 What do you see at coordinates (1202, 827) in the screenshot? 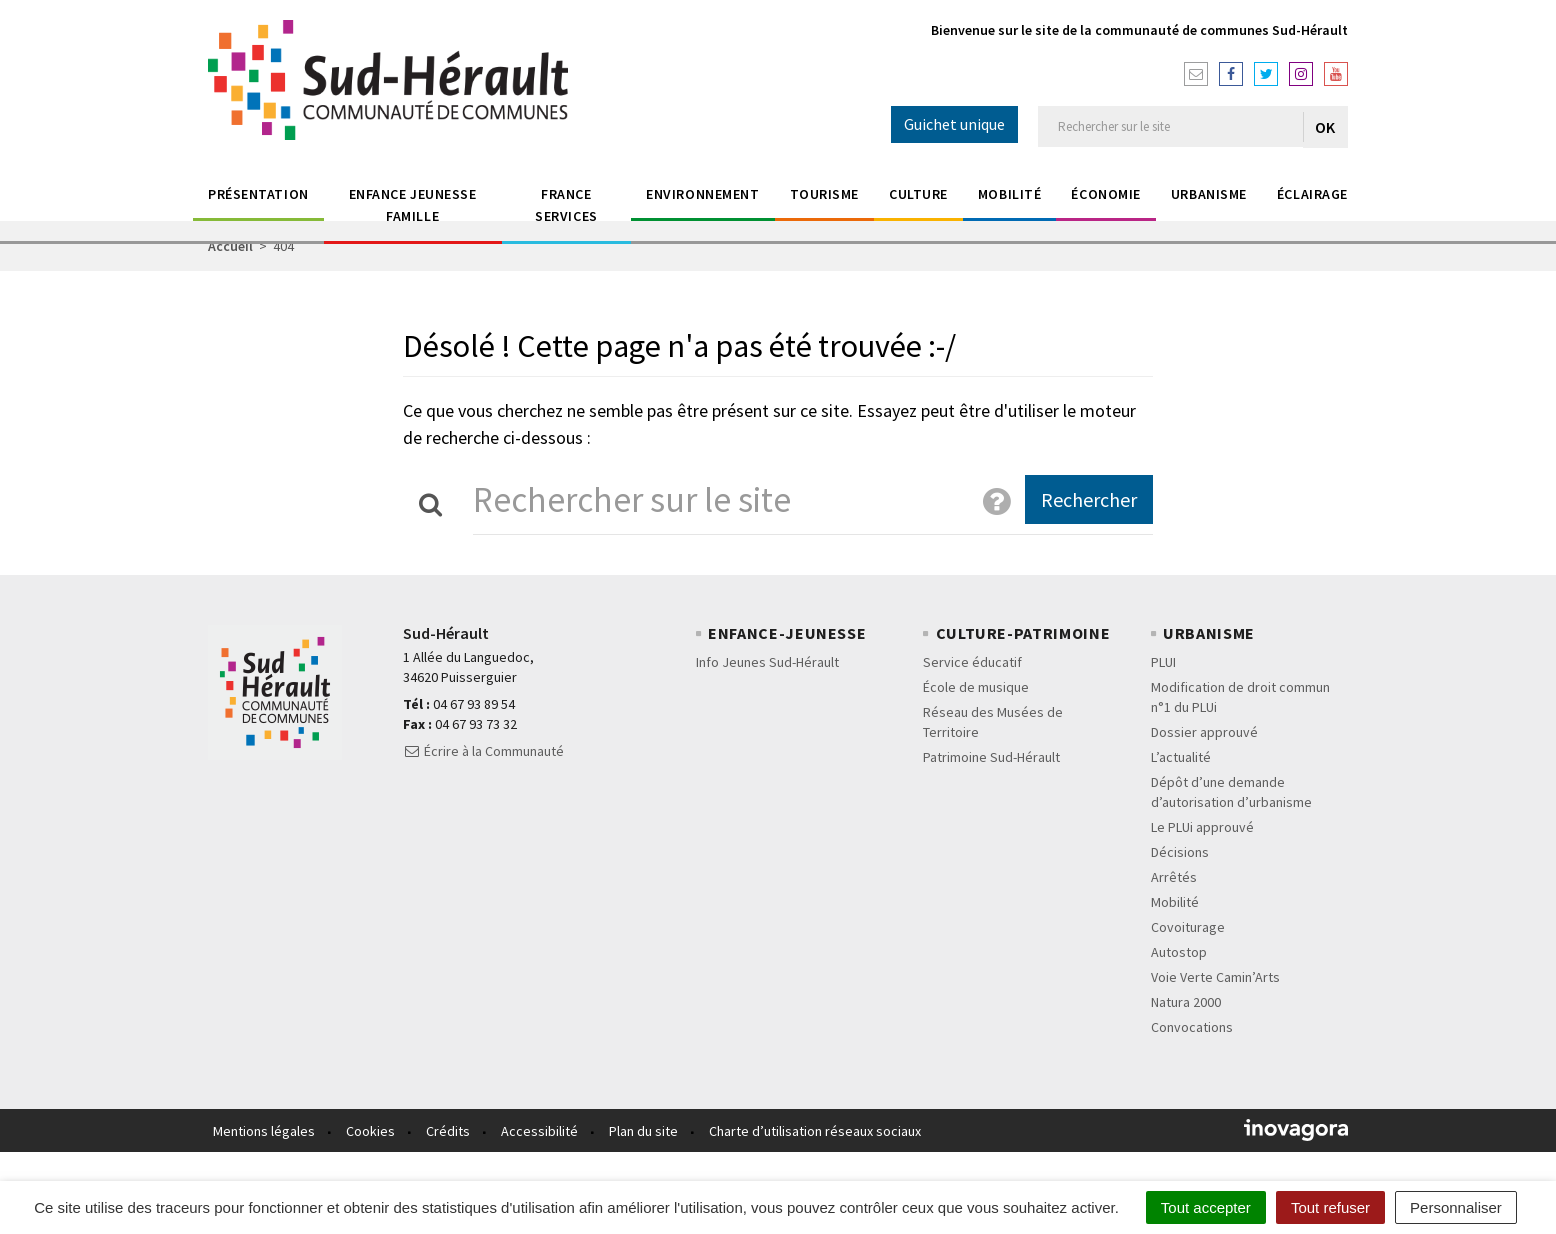
I see `Le PLUi approuvé` at bounding box center [1202, 827].